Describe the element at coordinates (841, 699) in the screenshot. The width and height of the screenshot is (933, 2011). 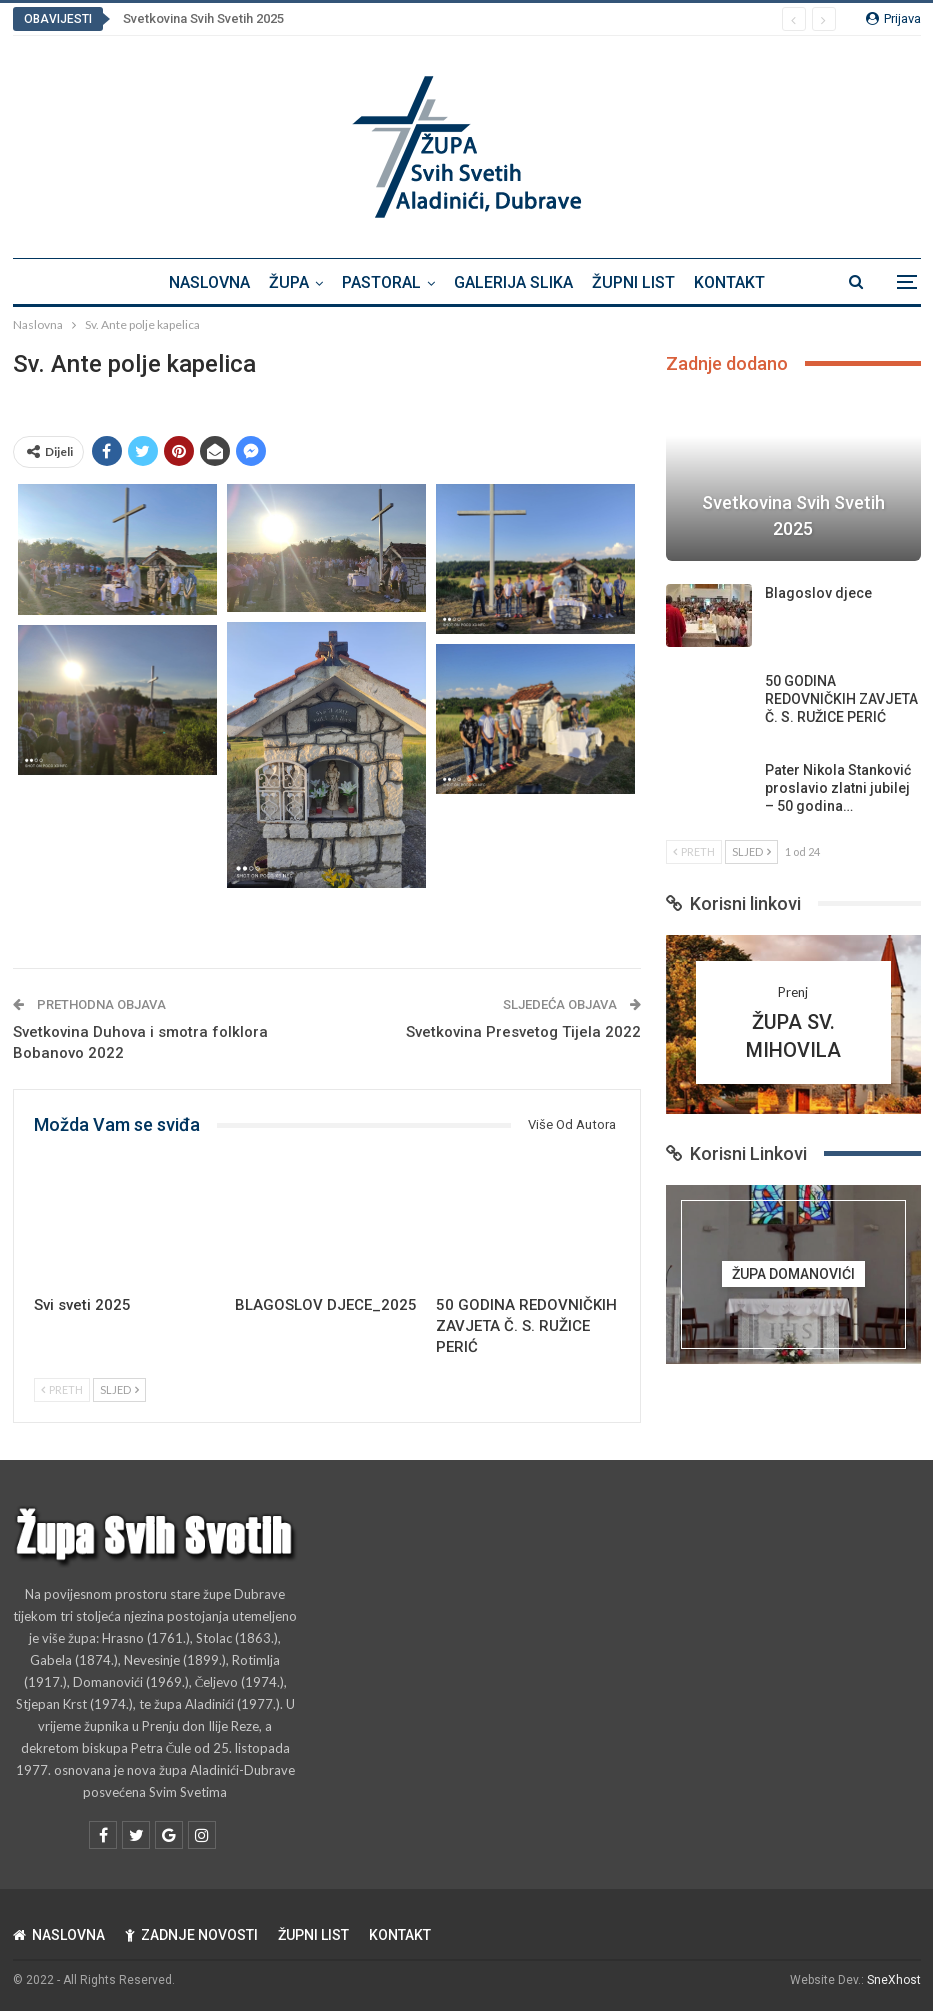
I see `50 GODINA REDOVNIČKIH ZAVJETA Č. S. RUŽICE PERIĆ` at that location.